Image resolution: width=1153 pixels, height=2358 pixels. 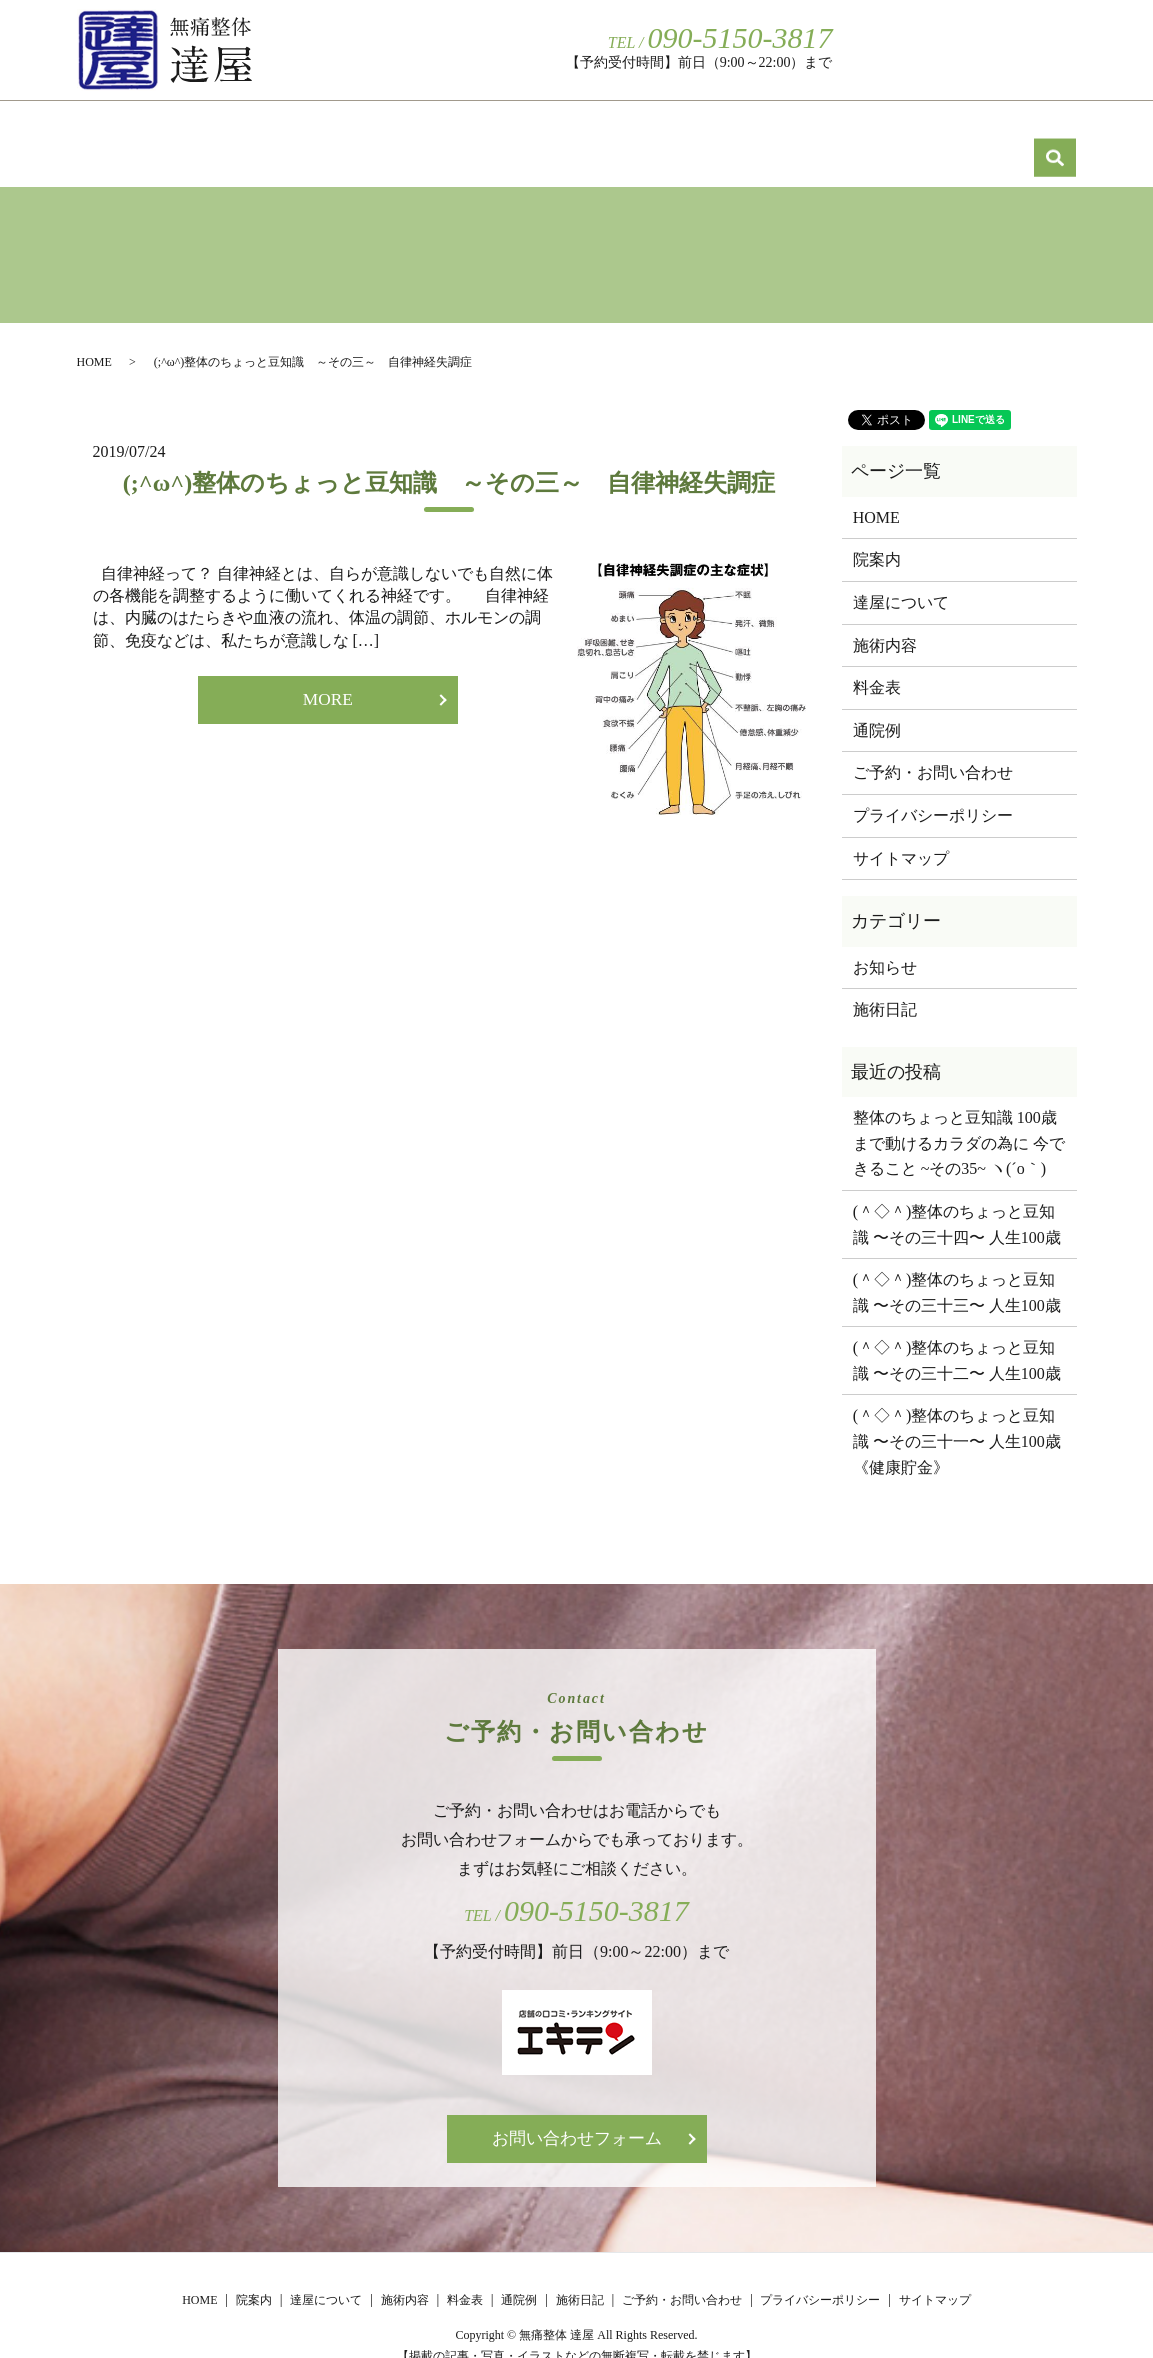 What do you see at coordinates (957, 1338) in the screenshot?
I see `(＾◇＾)整体のちょっと豆知識 〜その三十二〜 人生100歳` at bounding box center [957, 1338].